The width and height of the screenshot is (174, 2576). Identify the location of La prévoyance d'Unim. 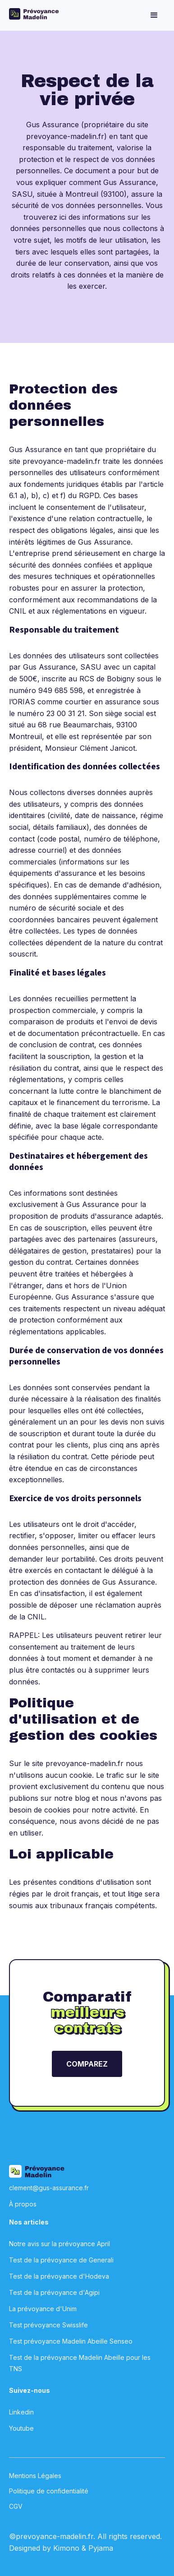
(43, 2308).